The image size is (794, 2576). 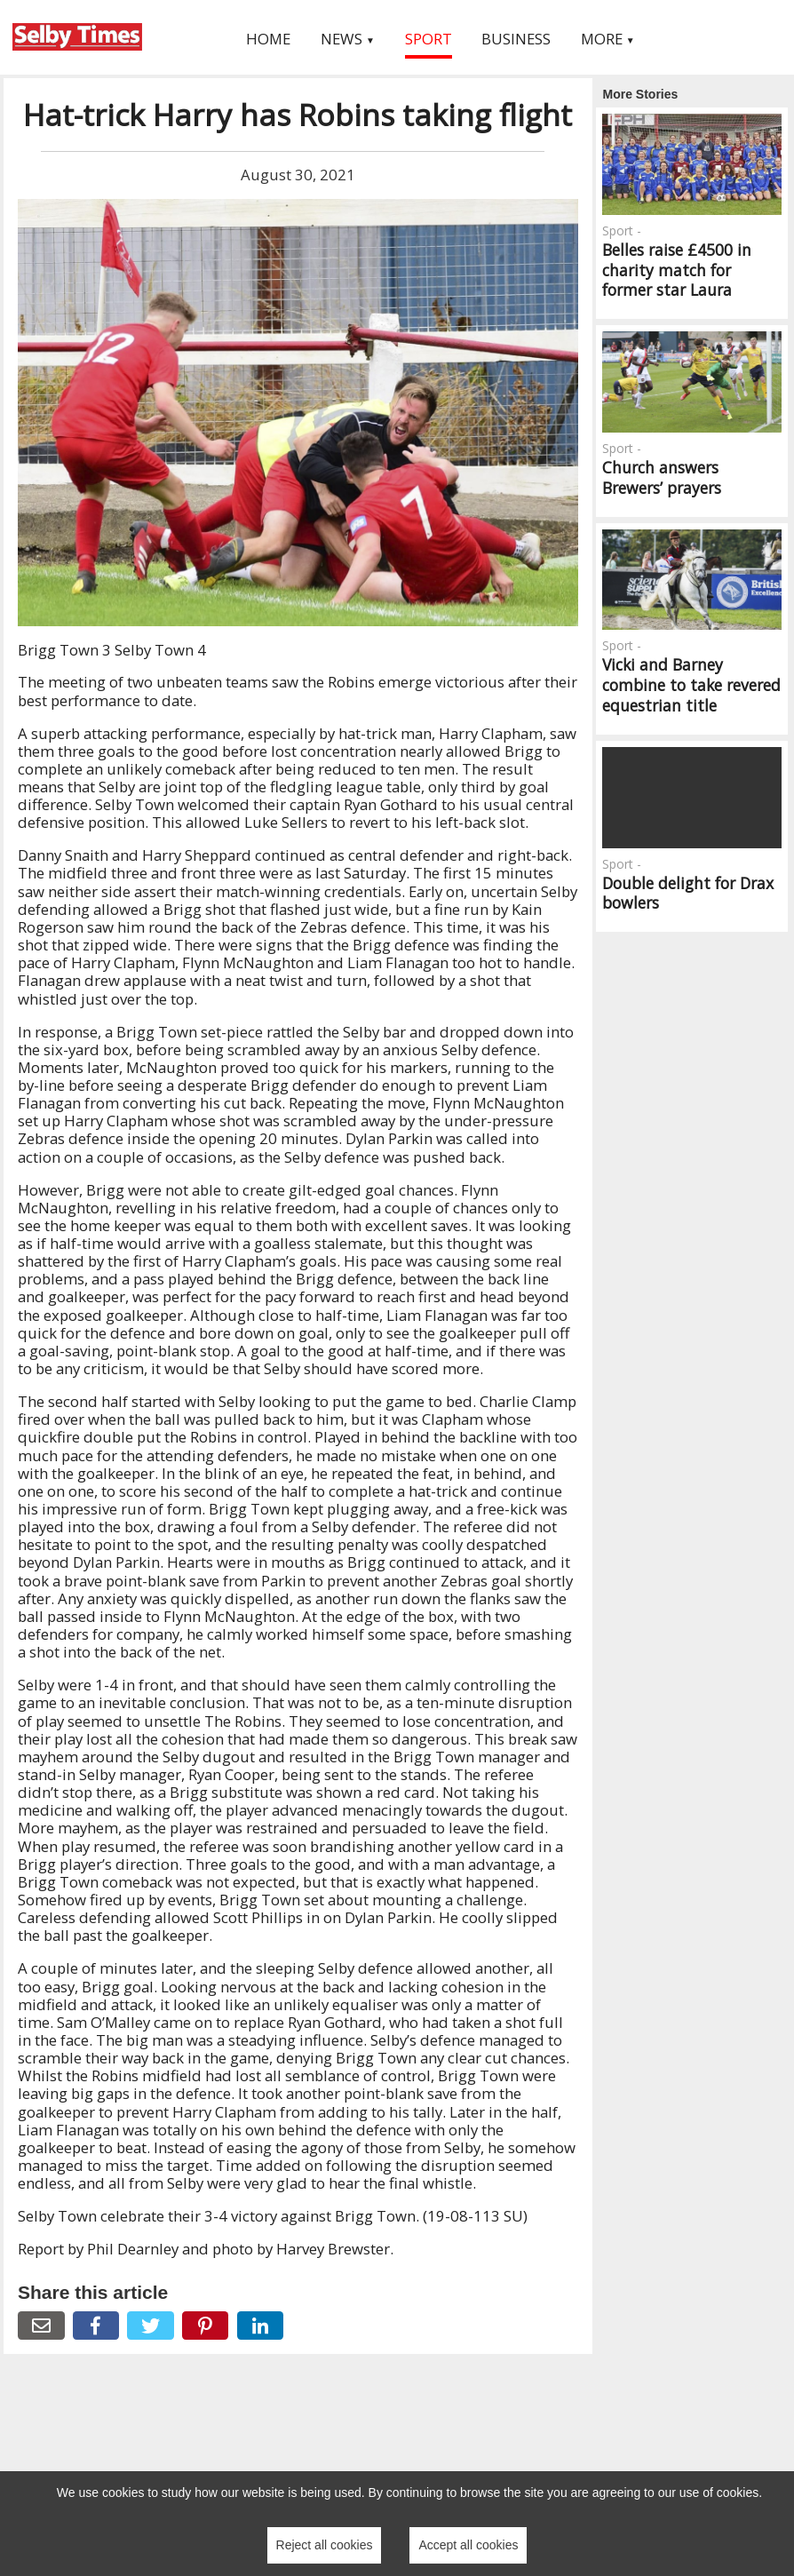 What do you see at coordinates (608, 38) in the screenshot?
I see `More` at bounding box center [608, 38].